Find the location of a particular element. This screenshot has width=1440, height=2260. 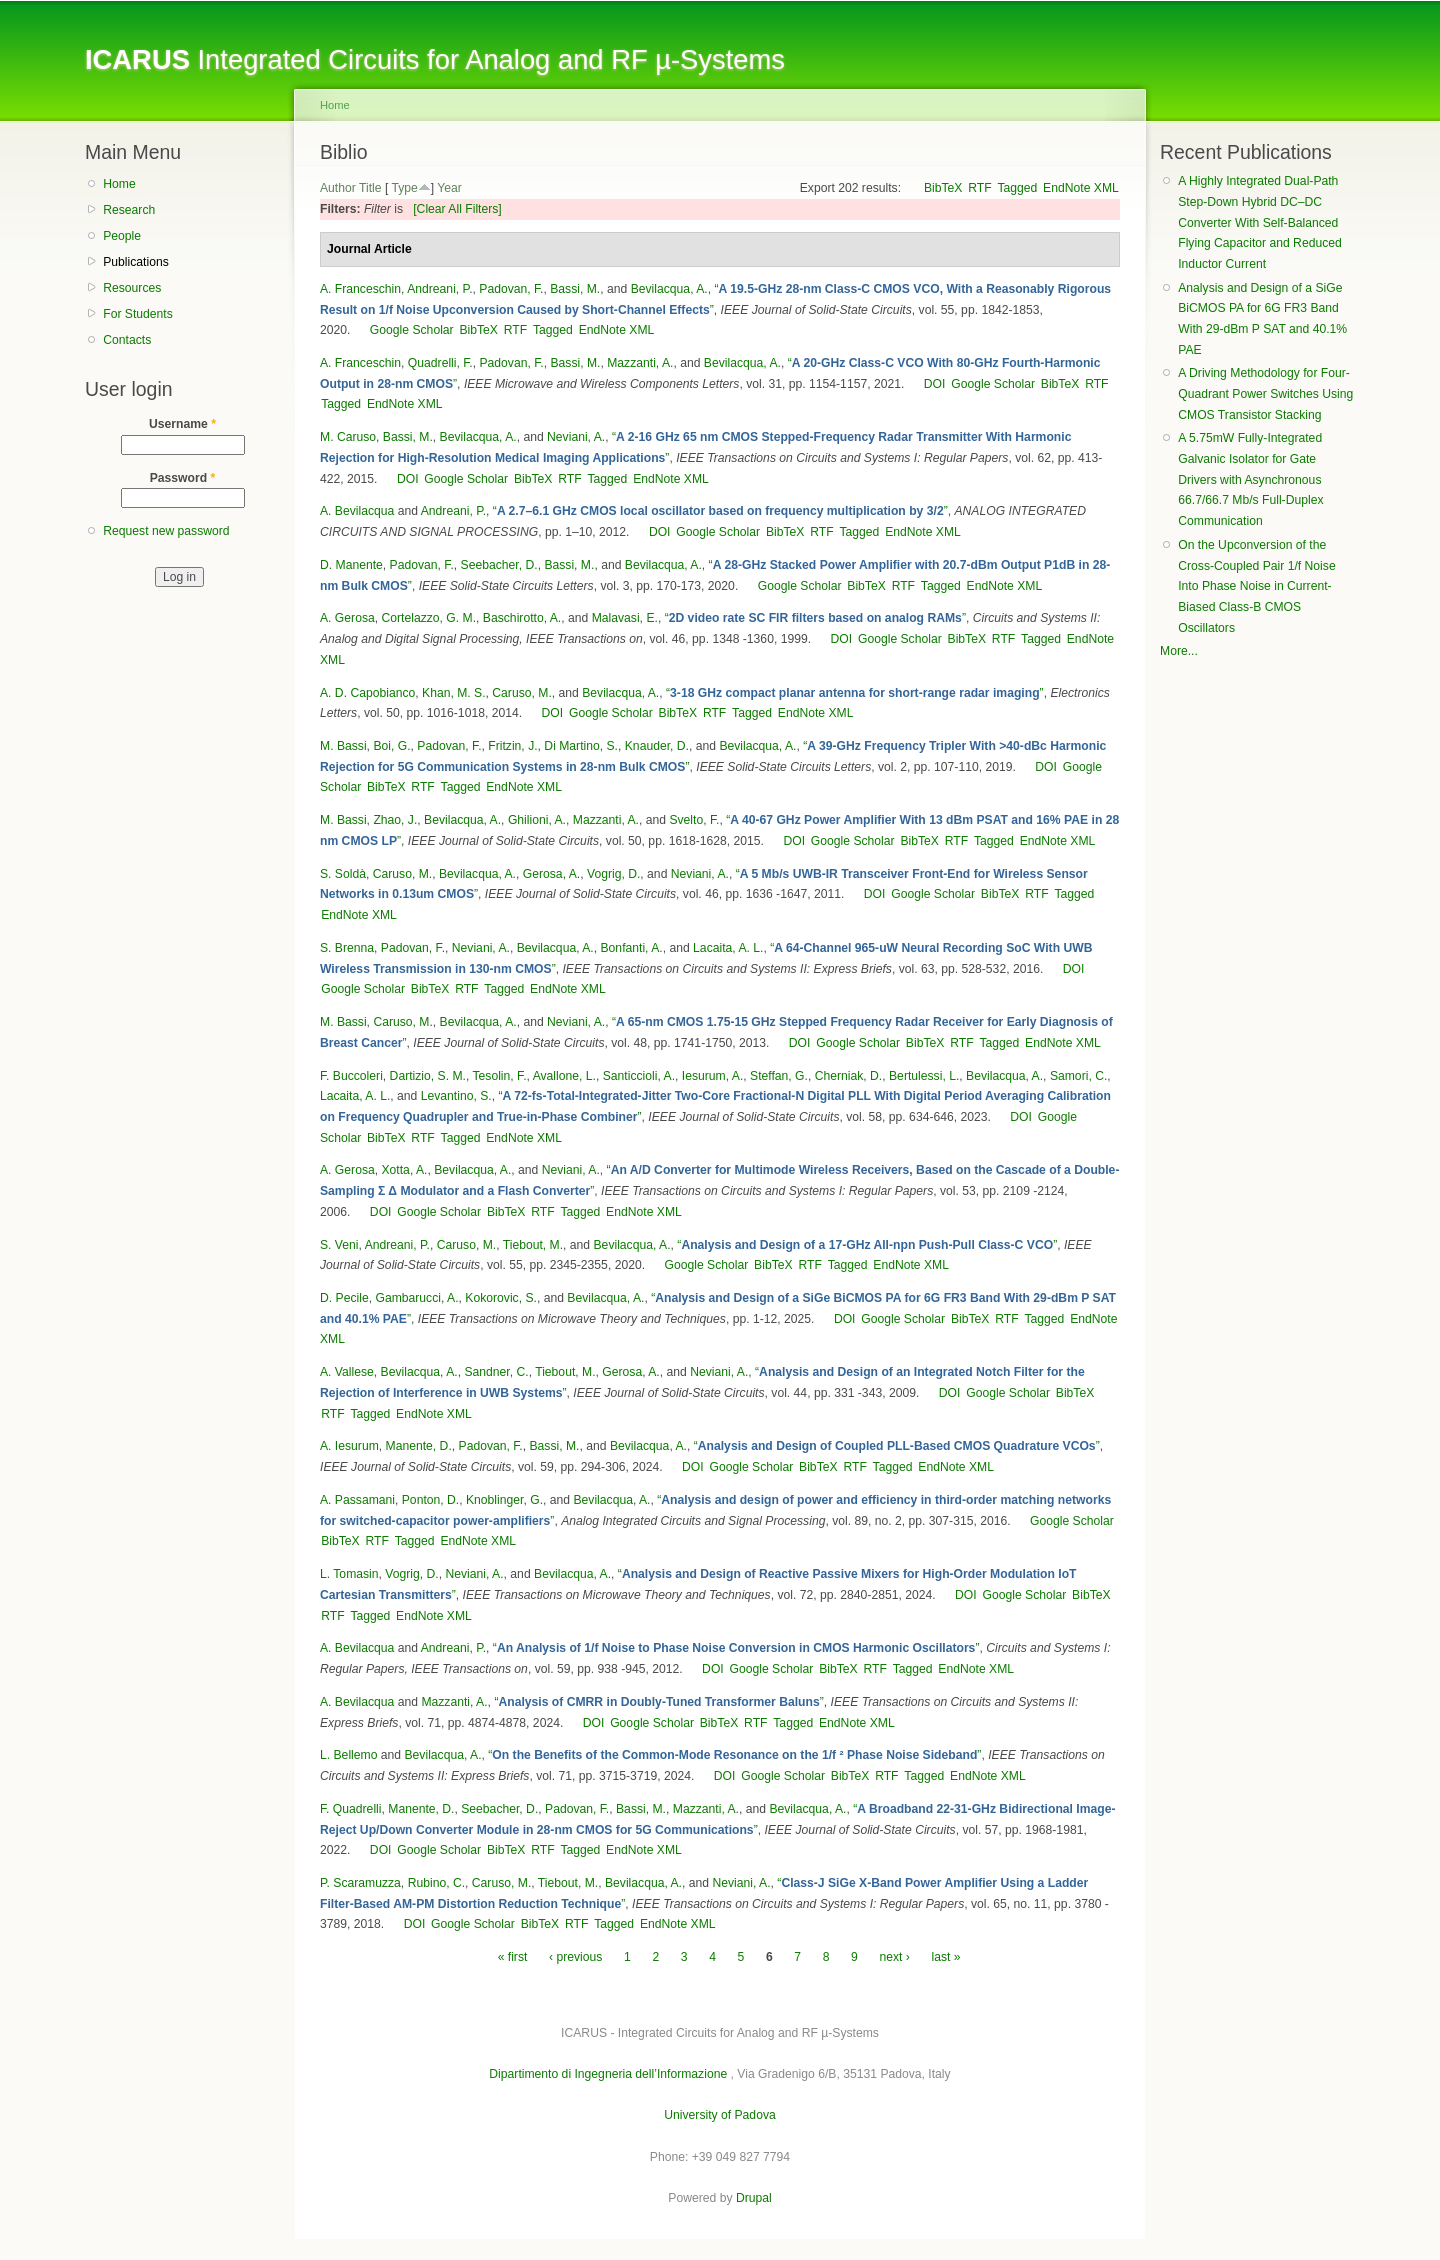

A. Iesurum is located at coordinates (349, 1446).